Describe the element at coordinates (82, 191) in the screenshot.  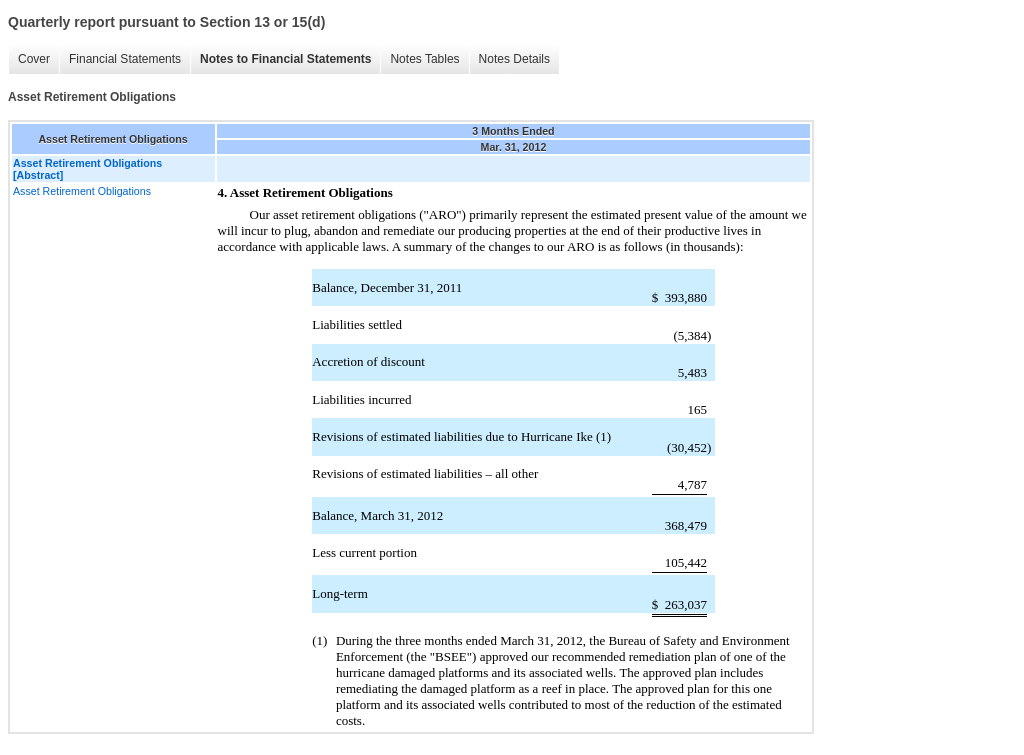
I see `Asset Retirement Obligations` at that location.